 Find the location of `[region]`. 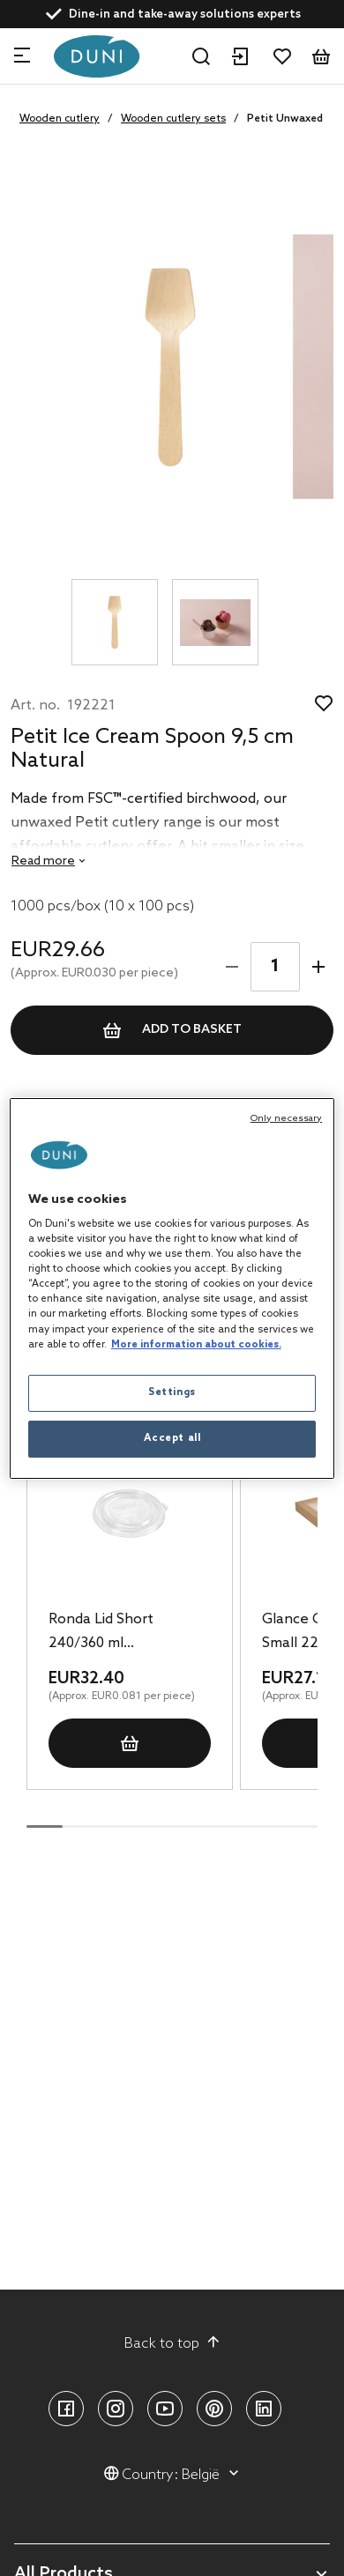

[region] is located at coordinates (172, 1288).